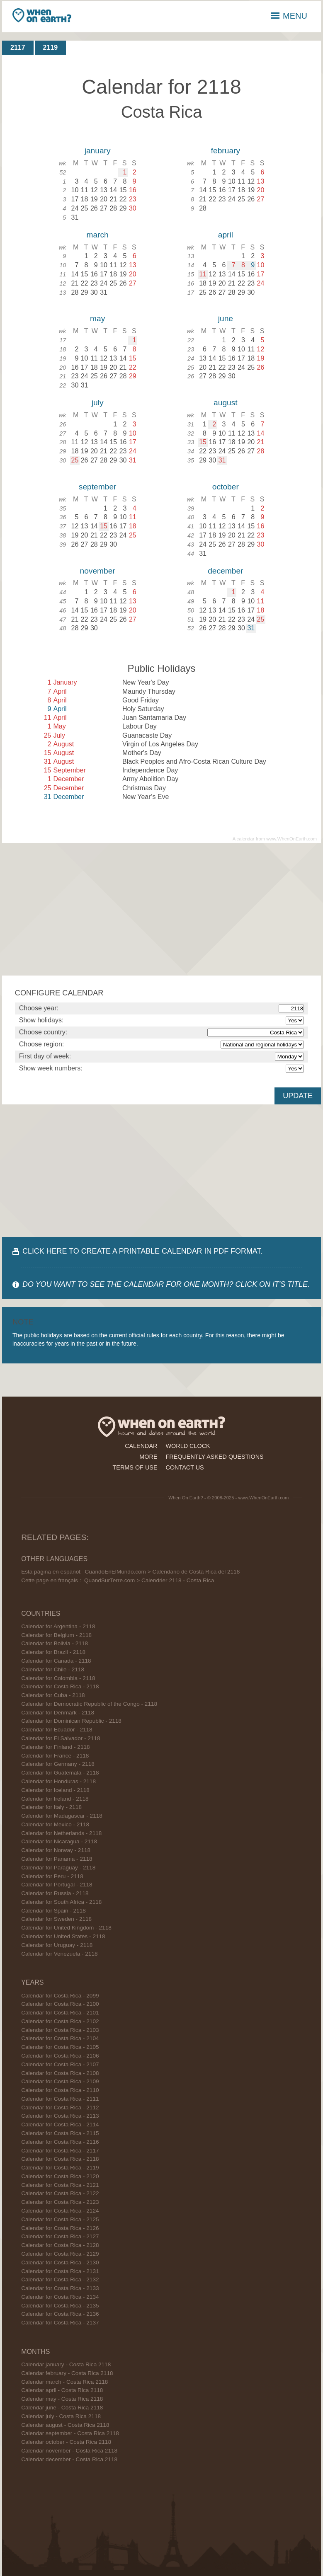  Describe the element at coordinates (185, 1467) in the screenshot. I see `contact us` at that location.